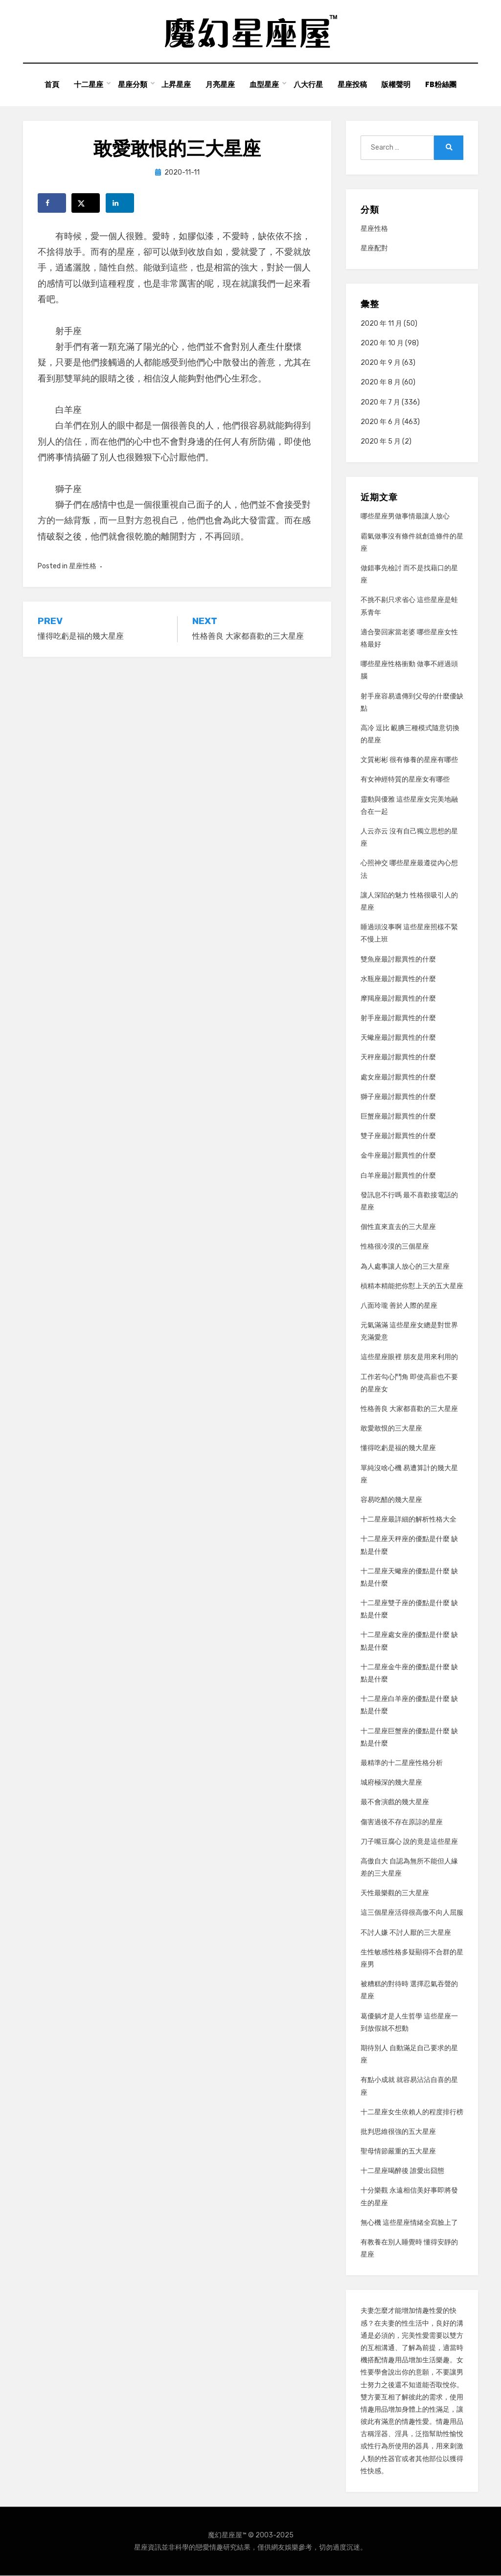  What do you see at coordinates (399, 1305) in the screenshot?
I see `八面玲瓏 善於人際的星座` at bounding box center [399, 1305].